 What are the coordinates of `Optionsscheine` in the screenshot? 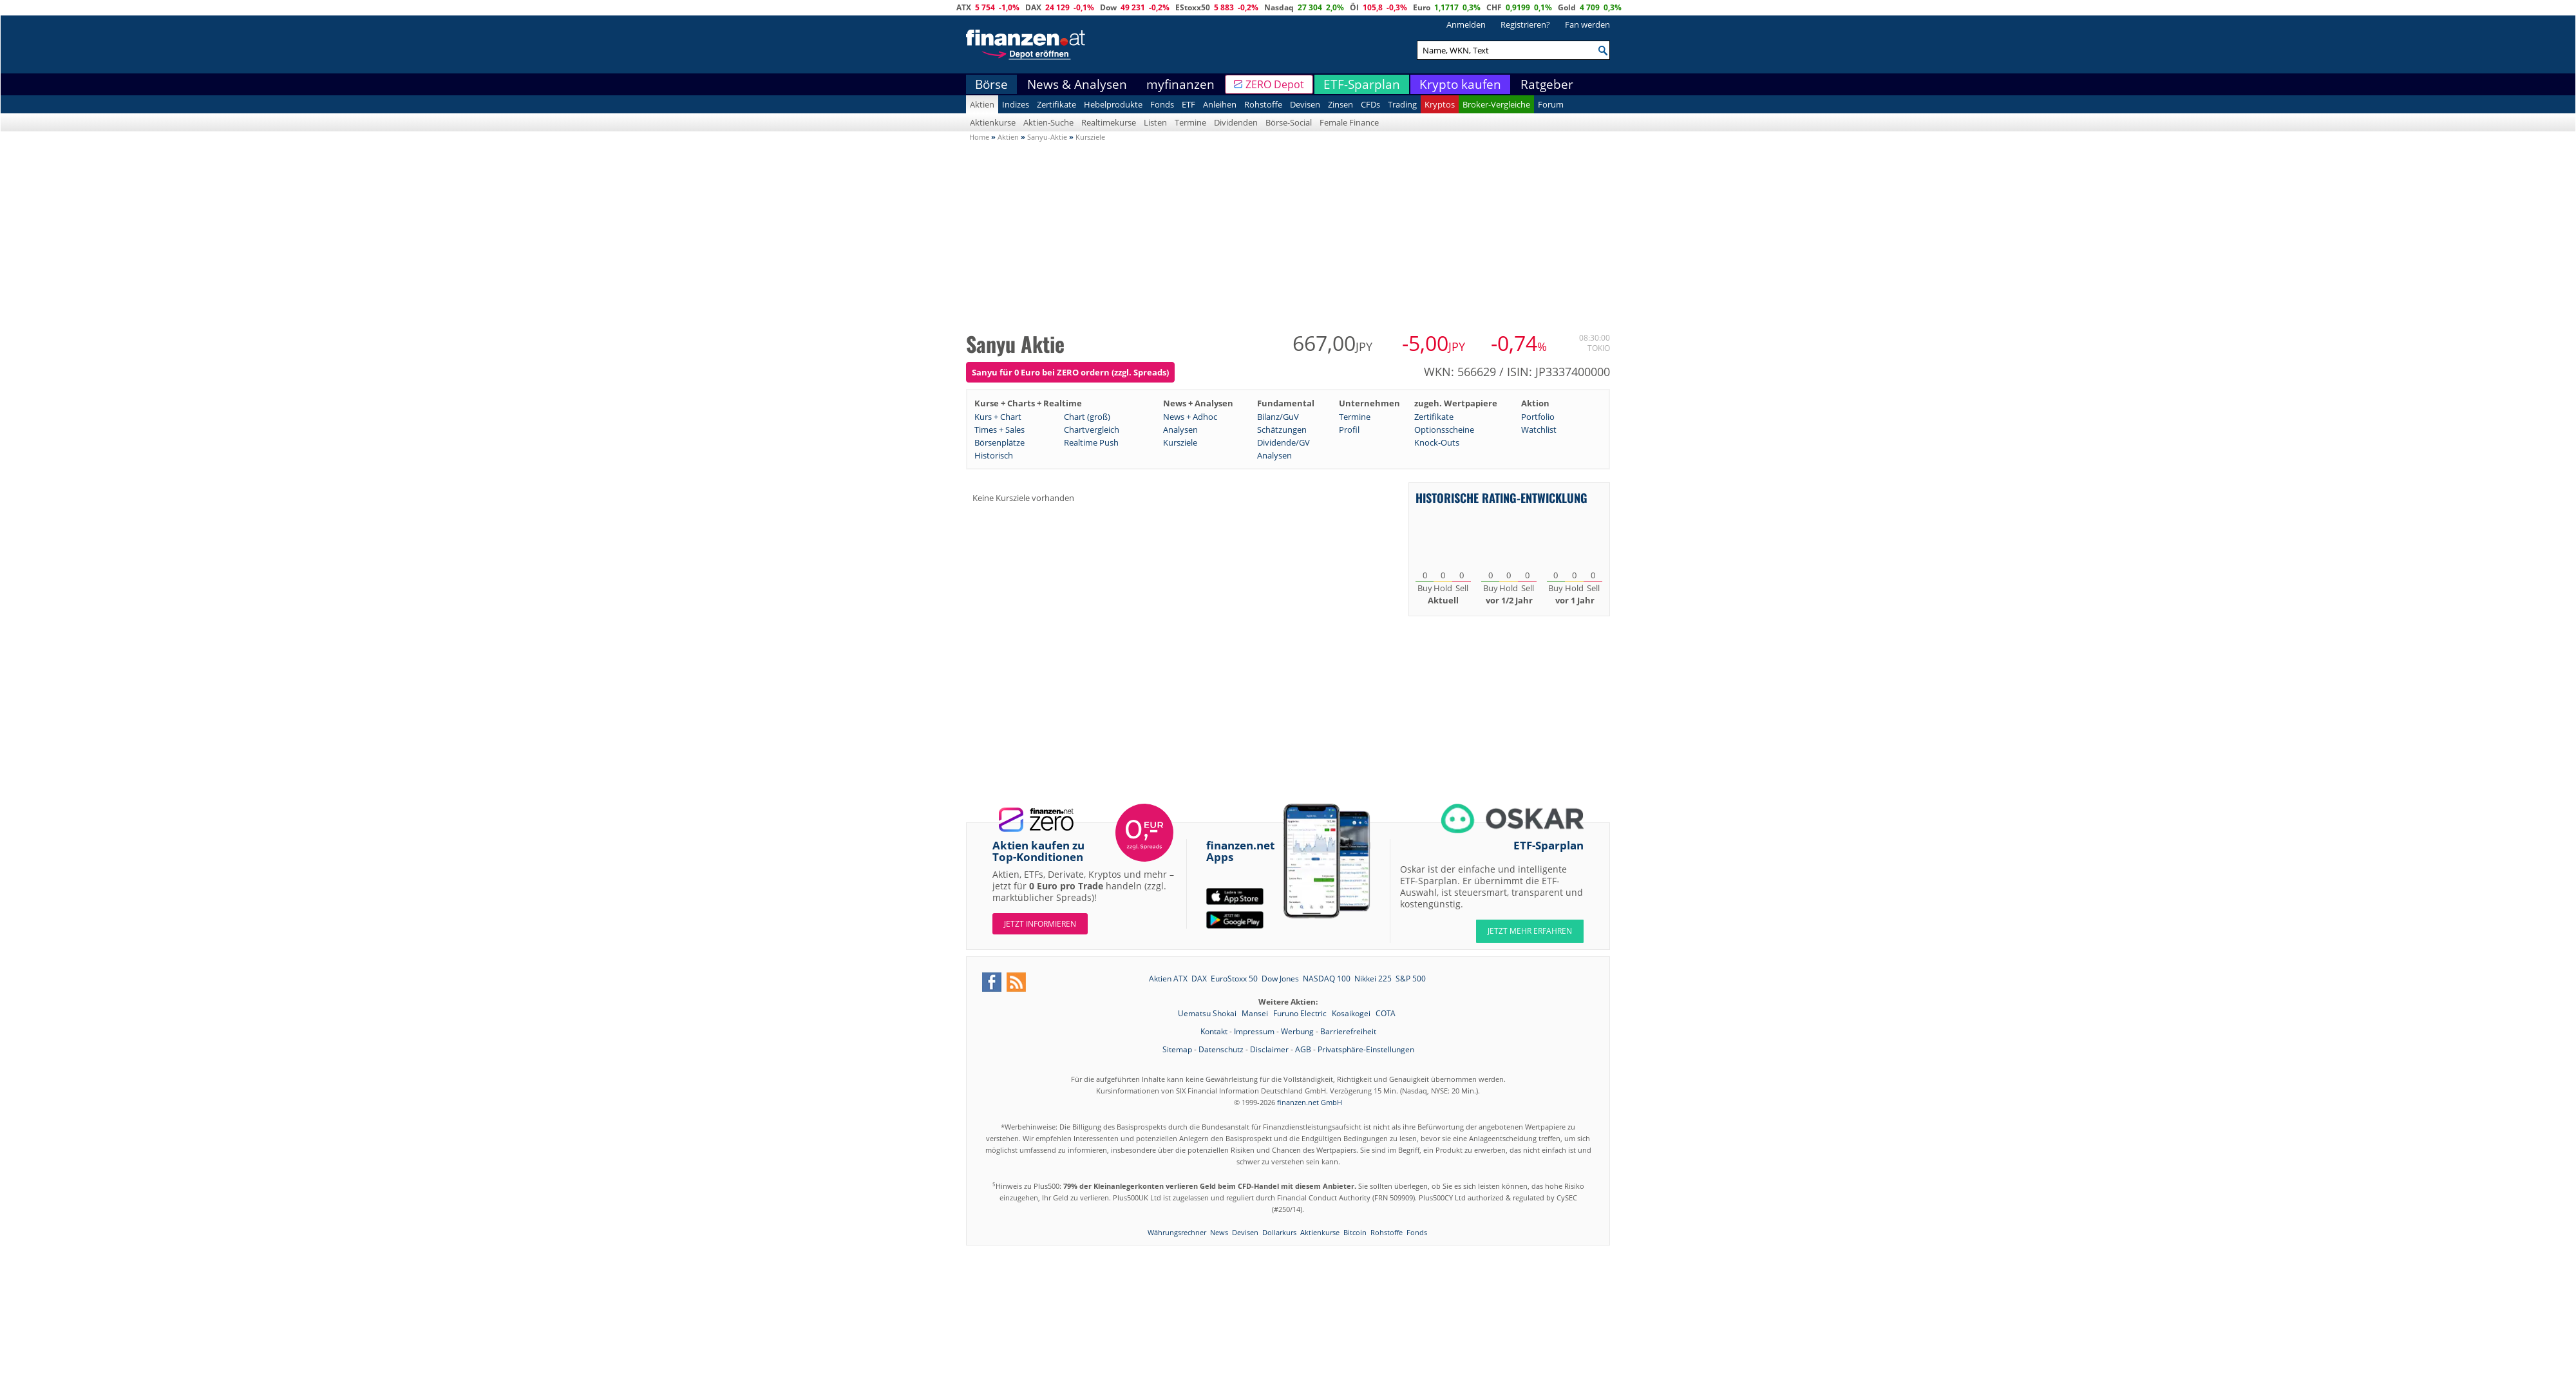 It's located at (1444, 429).